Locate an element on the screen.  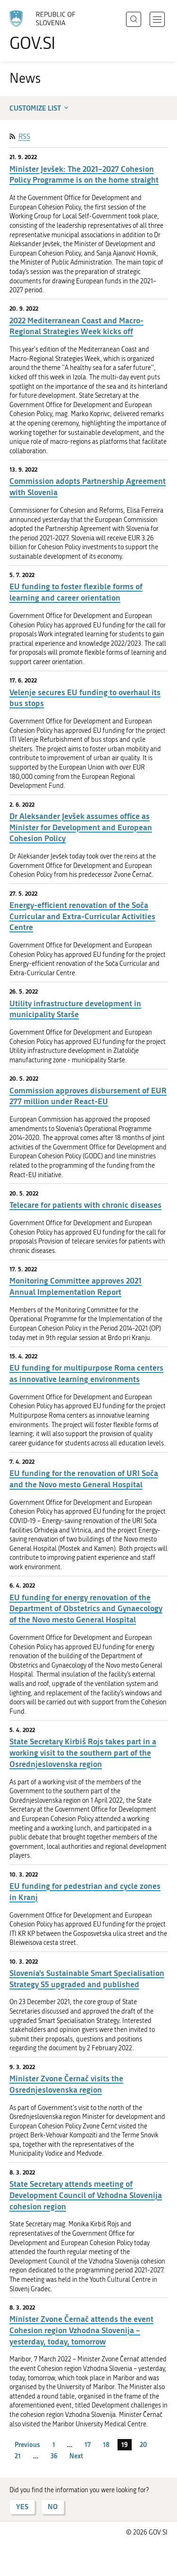
21 [page 21] is located at coordinates (18, 2456).